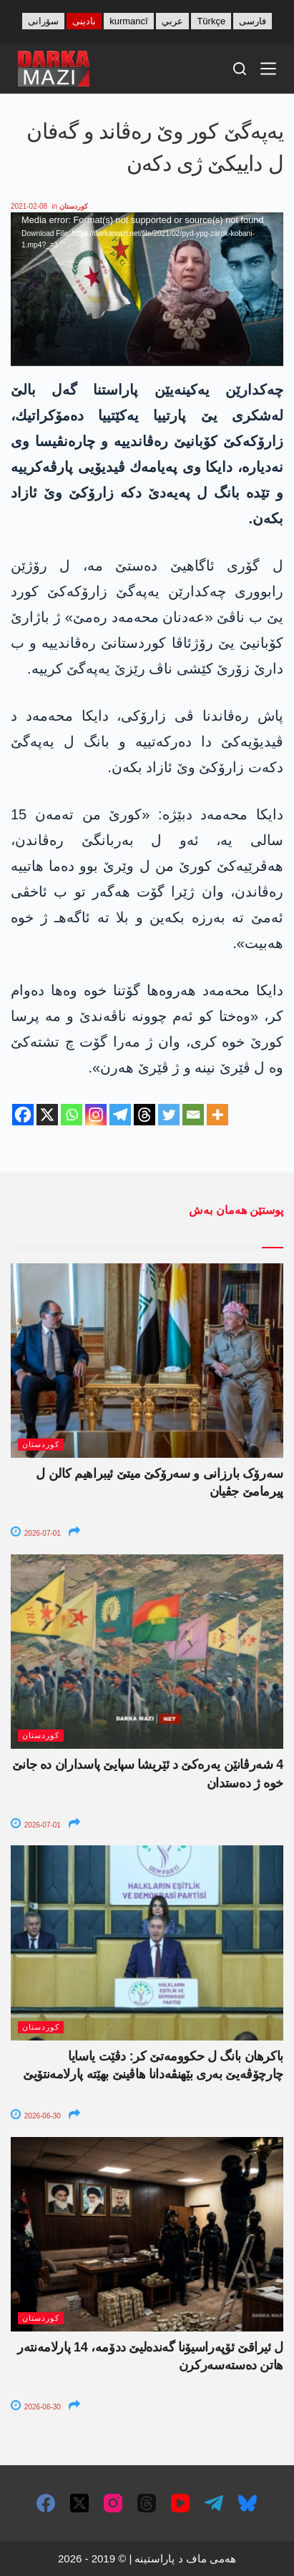  Describe the element at coordinates (247, 2503) in the screenshot. I see `[Bluesky]` at that location.